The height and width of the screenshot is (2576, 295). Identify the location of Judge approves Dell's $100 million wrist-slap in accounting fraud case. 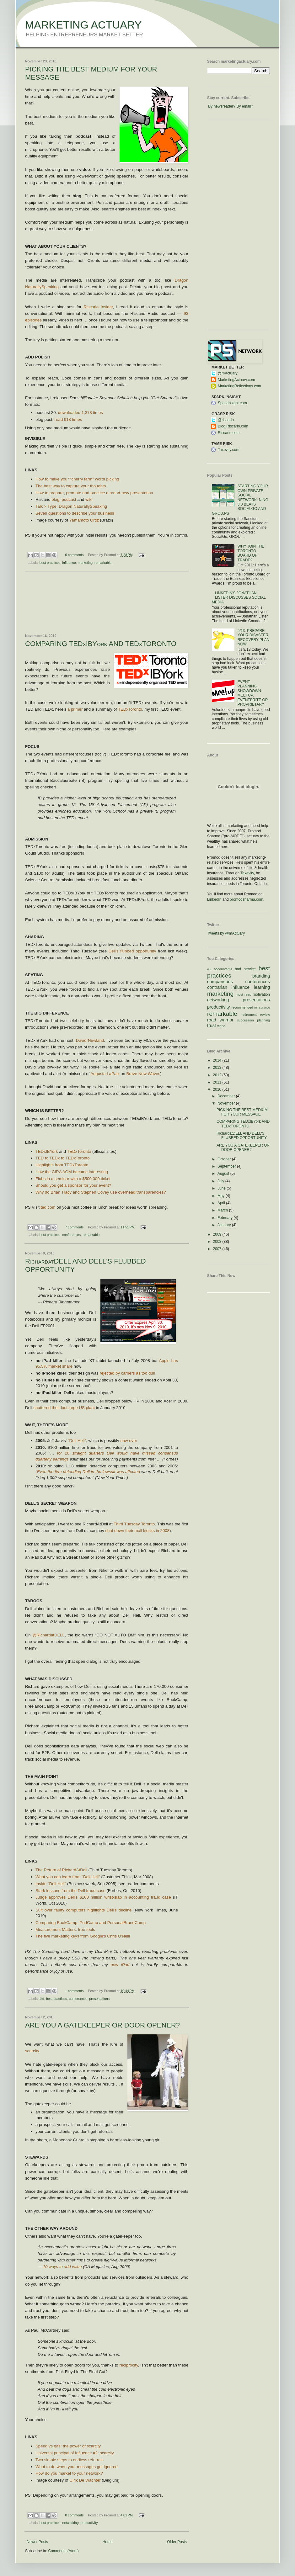
(103, 1897).